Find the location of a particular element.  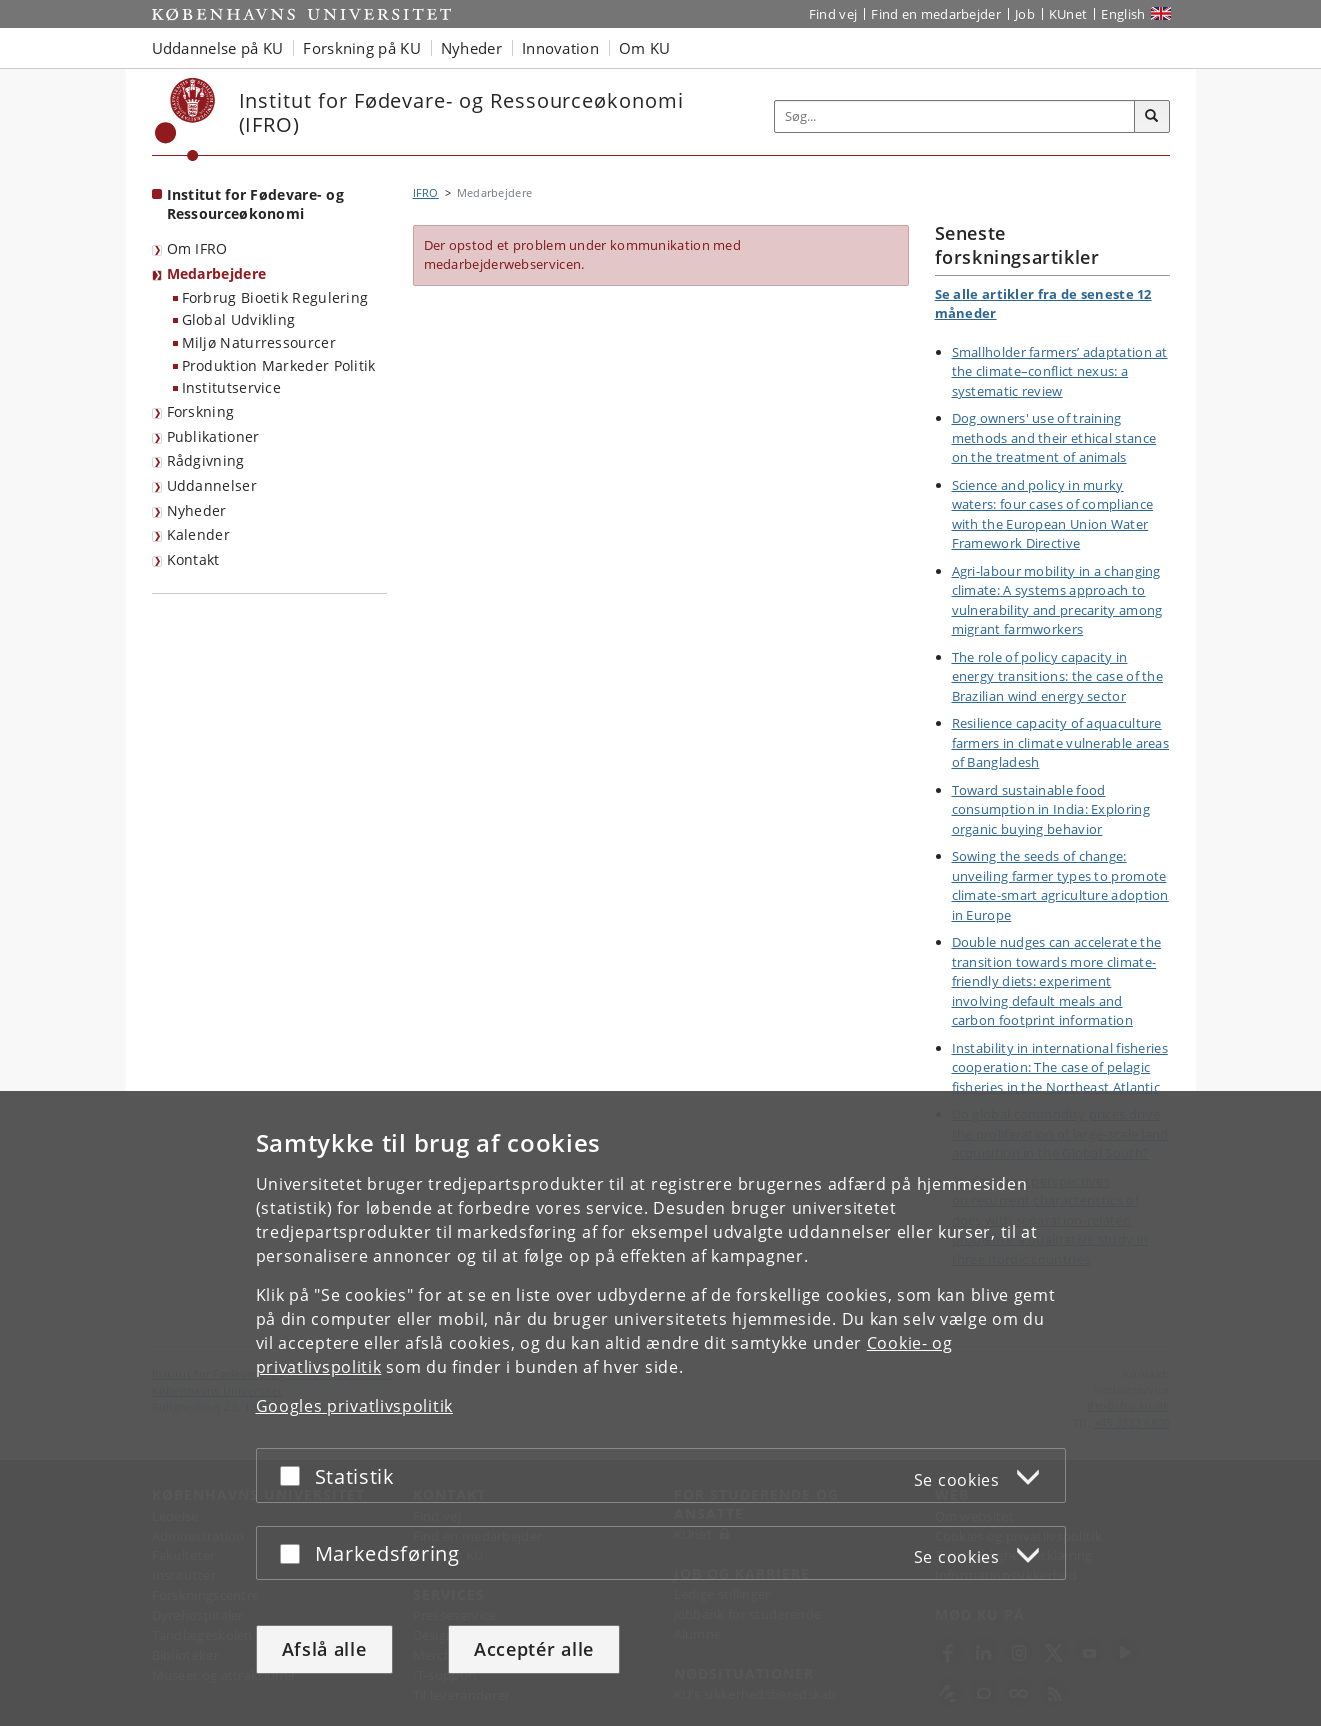

Dog owners' use of training methods and their ethical stance on the treatment of animals is located at coordinates (1054, 437).